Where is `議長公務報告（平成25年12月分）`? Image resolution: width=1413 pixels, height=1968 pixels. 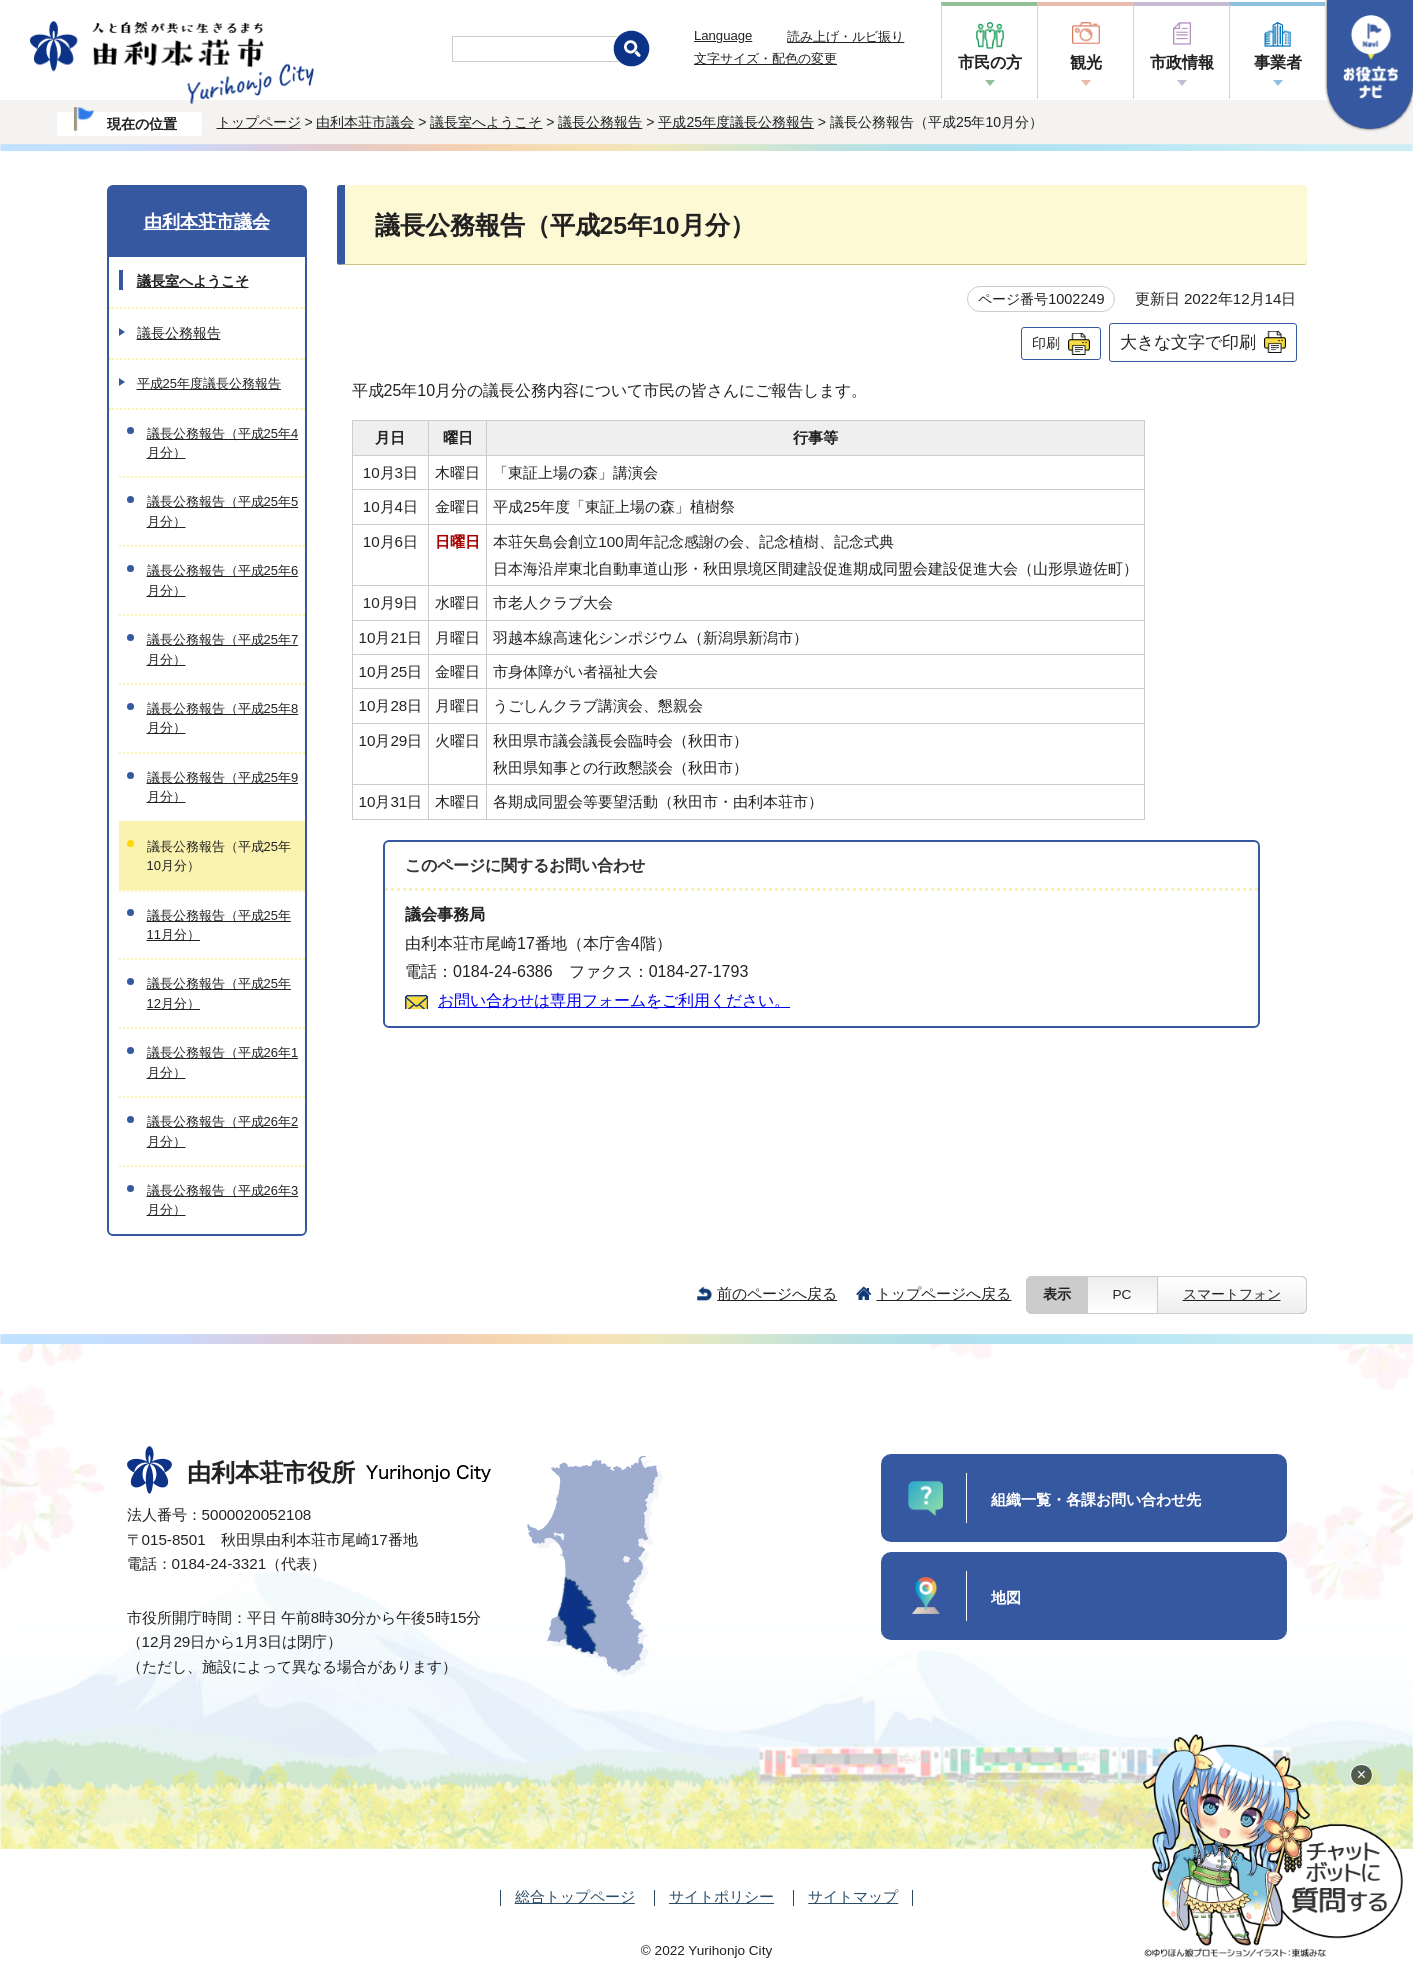
議長公務報告（平成25年12月分） is located at coordinates (219, 993).